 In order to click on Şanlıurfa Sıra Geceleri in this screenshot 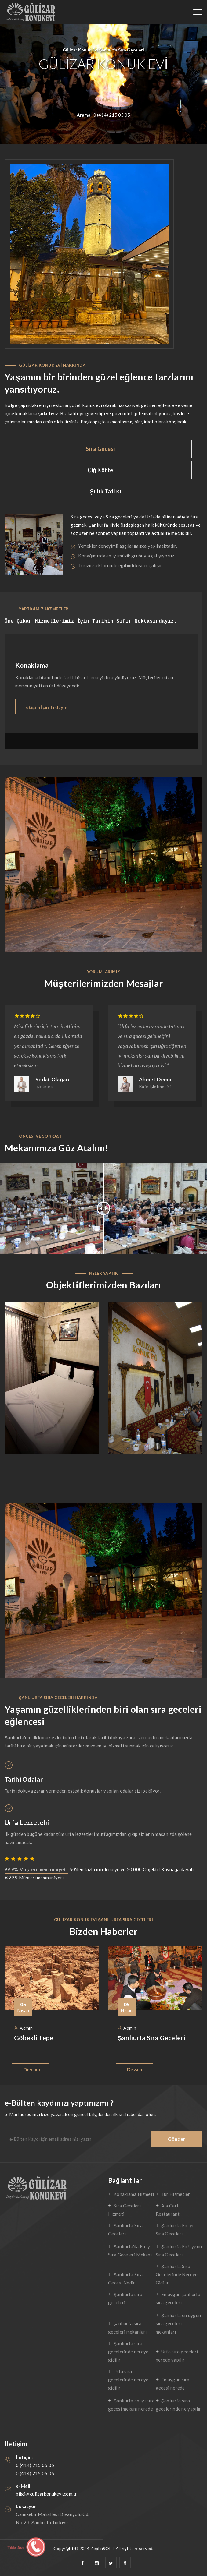, I will do `click(151, 2037)`.